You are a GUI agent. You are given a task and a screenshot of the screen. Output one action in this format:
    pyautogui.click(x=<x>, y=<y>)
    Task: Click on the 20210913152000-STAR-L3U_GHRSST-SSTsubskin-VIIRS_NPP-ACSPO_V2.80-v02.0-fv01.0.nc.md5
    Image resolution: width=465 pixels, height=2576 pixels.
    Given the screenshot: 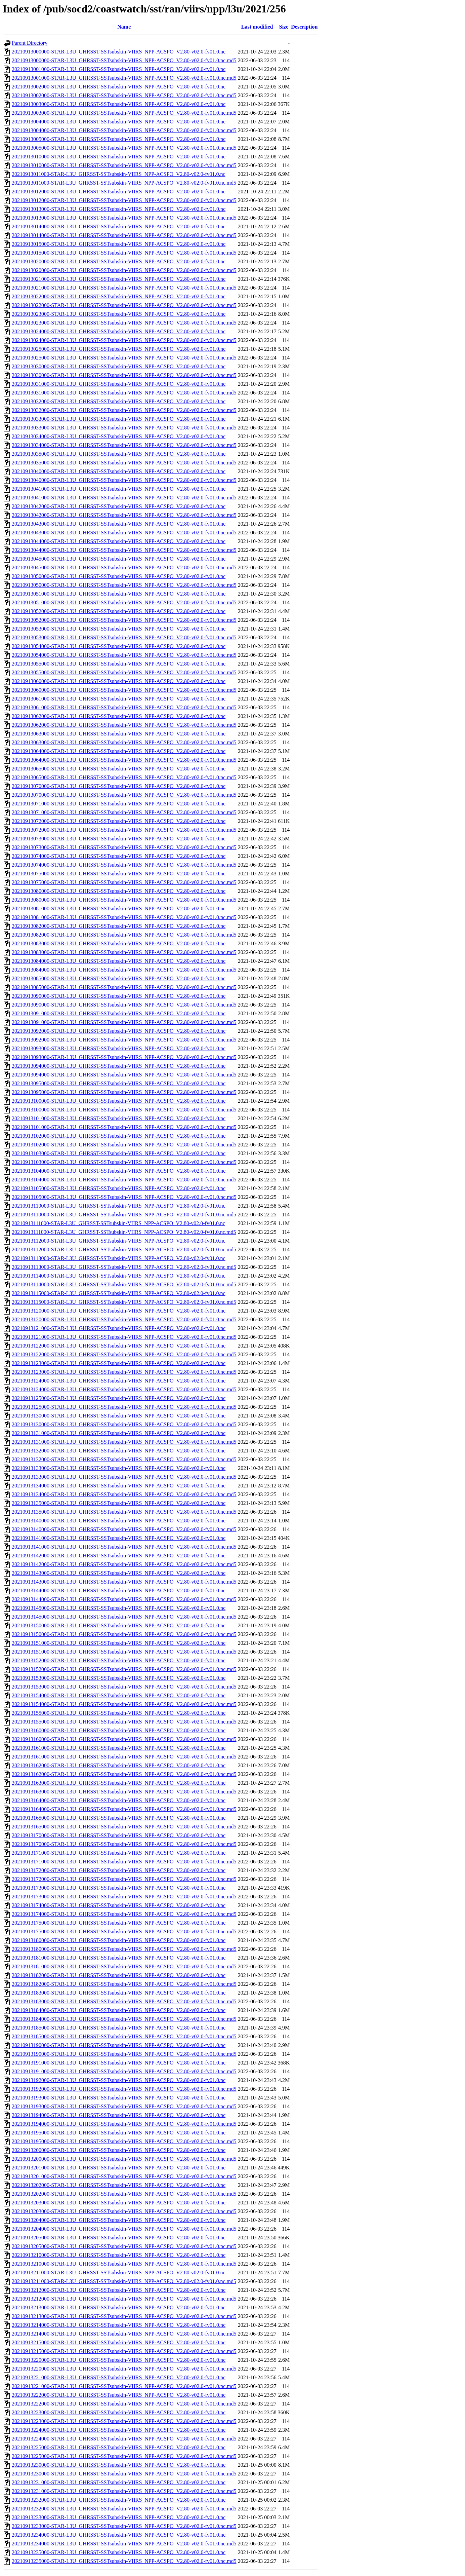 What is the action you would take?
    pyautogui.click(x=124, y=1669)
    